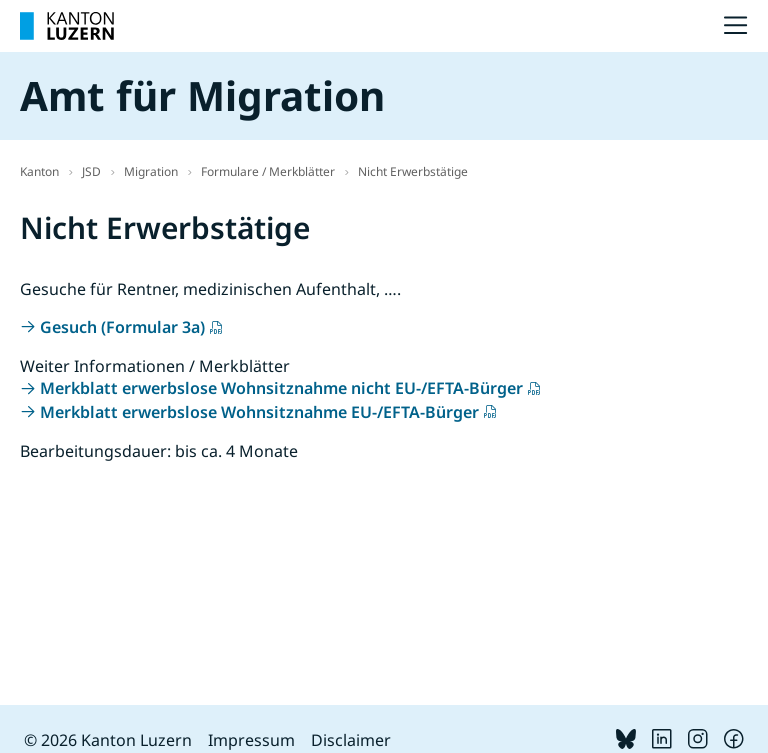 The image size is (768, 753). I want to click on Merkblatt erwerbslose Wohnsitznahme nicht EU-/EFTA-Bürger, so click(281, 388).